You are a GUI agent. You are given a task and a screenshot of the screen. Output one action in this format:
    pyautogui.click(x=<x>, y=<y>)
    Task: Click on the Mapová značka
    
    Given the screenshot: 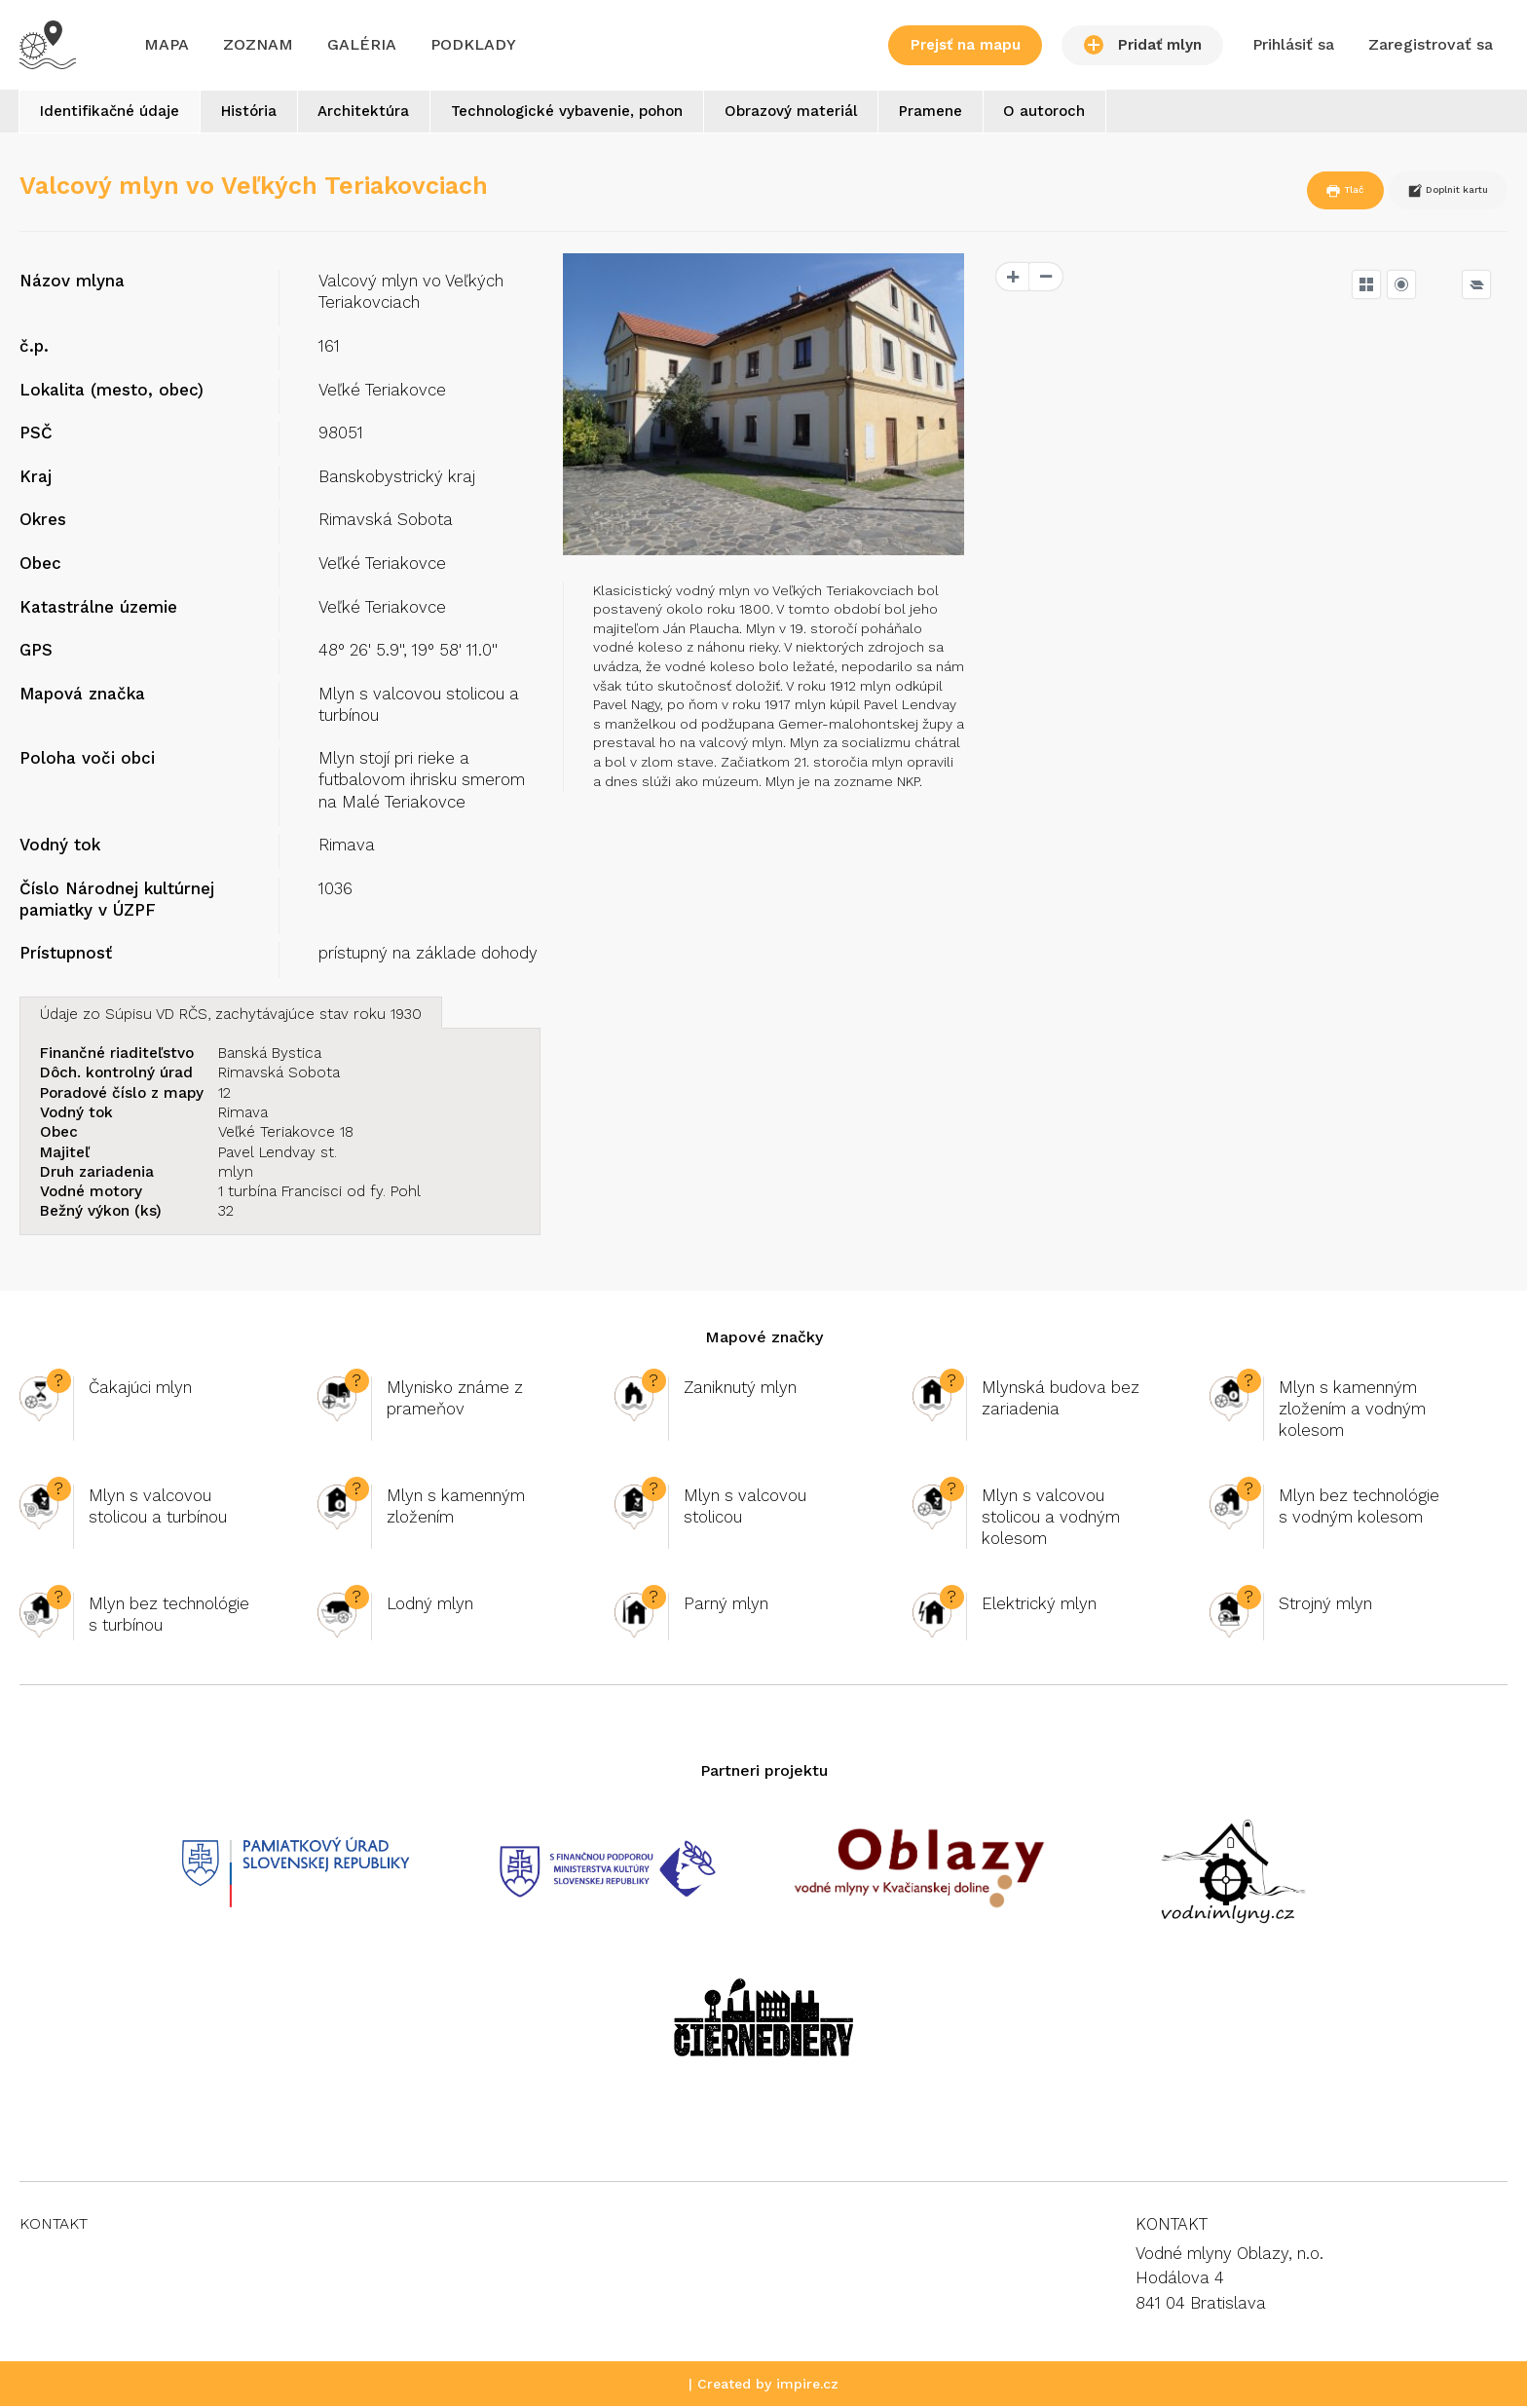 What is the action you would take?
    pyautogui.click(x=82, y=695)
    